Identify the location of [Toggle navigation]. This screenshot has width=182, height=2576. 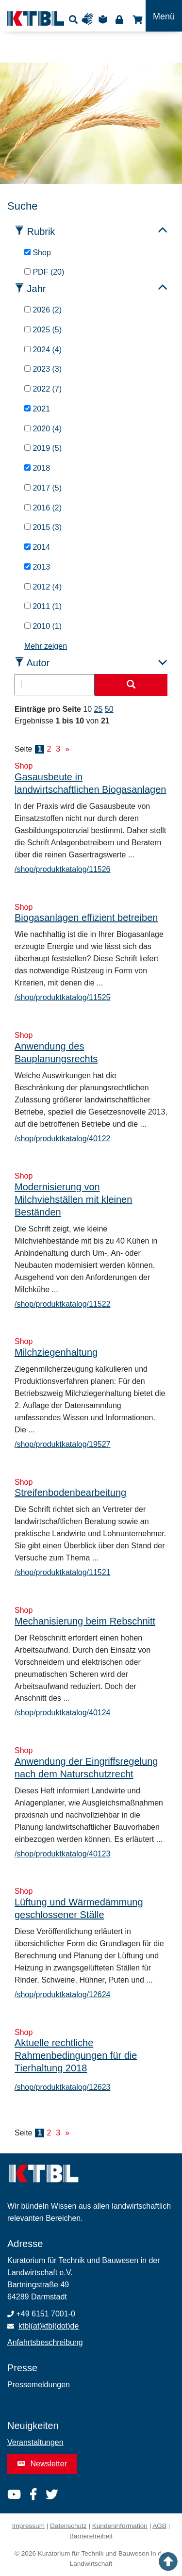
(164, 16).